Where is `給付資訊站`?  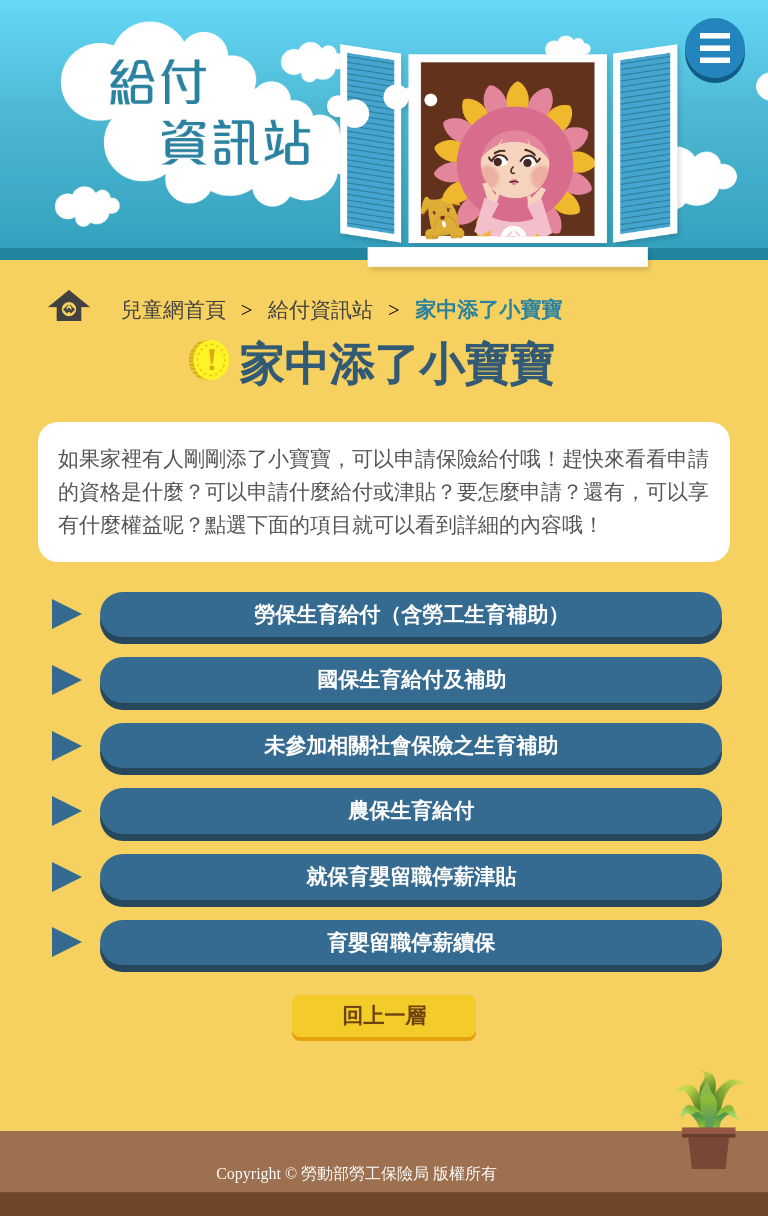
給付資訊站 is located at coordinates (320, 309).